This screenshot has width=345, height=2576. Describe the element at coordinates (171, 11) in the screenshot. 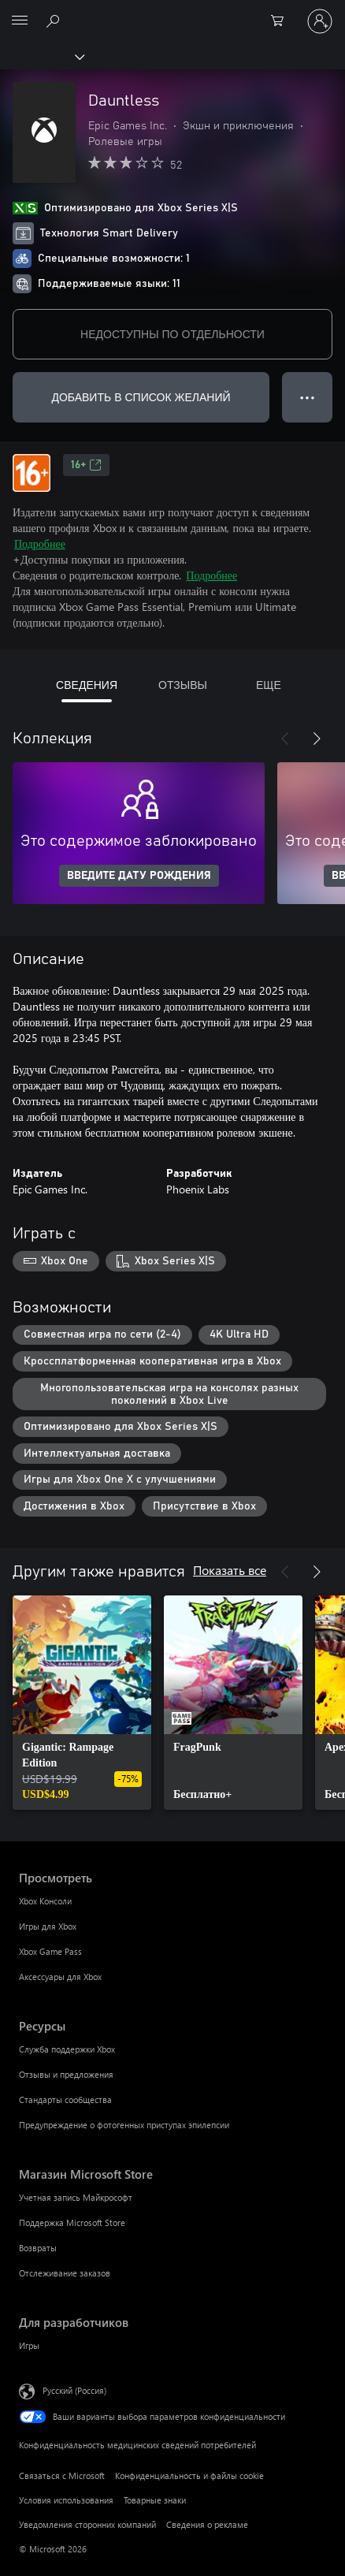

I see `[Microsoft]` at that location.